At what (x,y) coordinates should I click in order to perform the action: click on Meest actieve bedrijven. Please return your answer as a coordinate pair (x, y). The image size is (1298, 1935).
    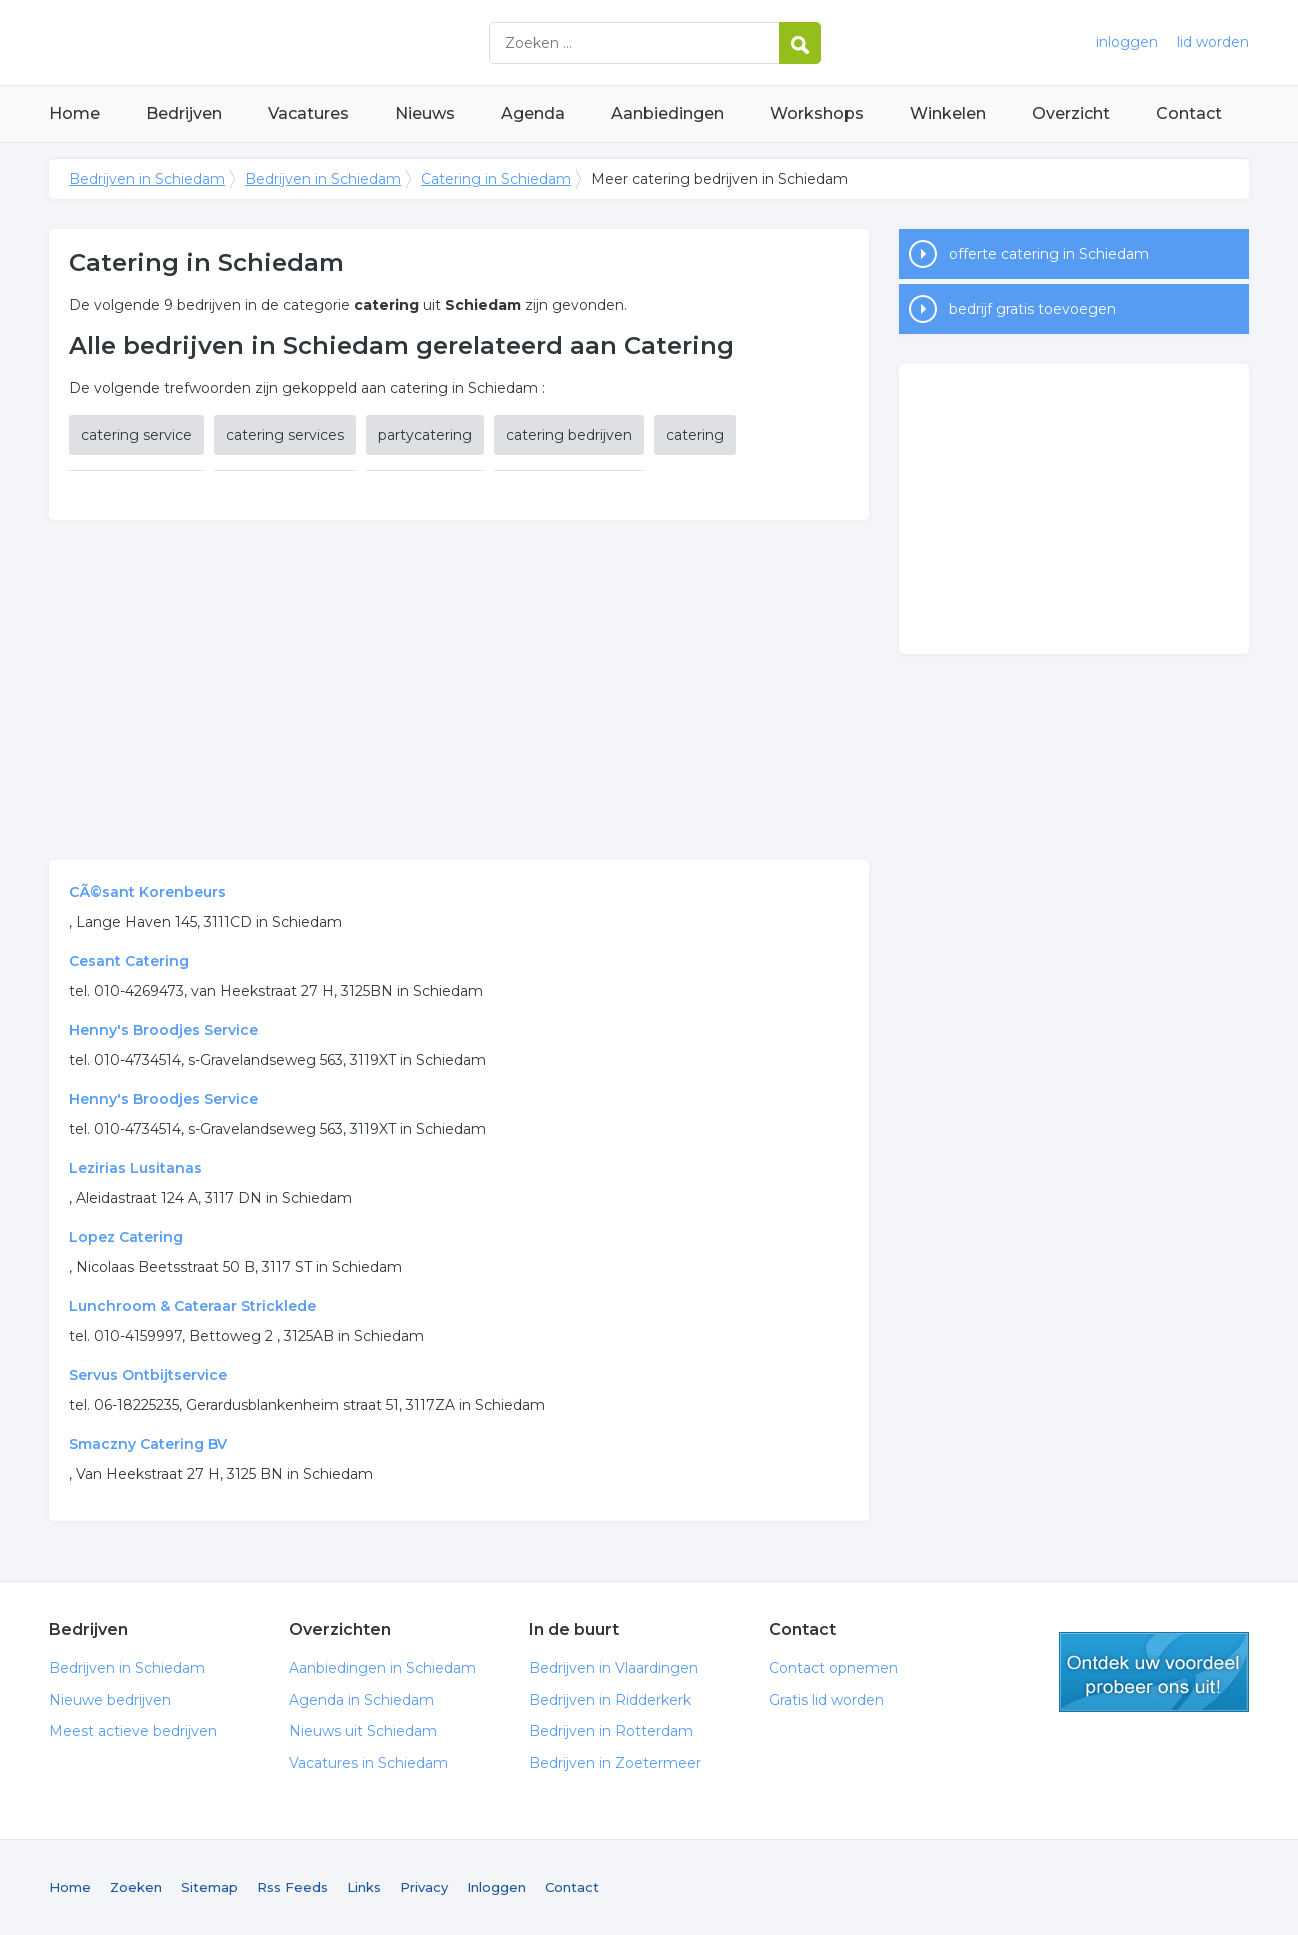
    Looking at the image, I should click on (133, 1731).